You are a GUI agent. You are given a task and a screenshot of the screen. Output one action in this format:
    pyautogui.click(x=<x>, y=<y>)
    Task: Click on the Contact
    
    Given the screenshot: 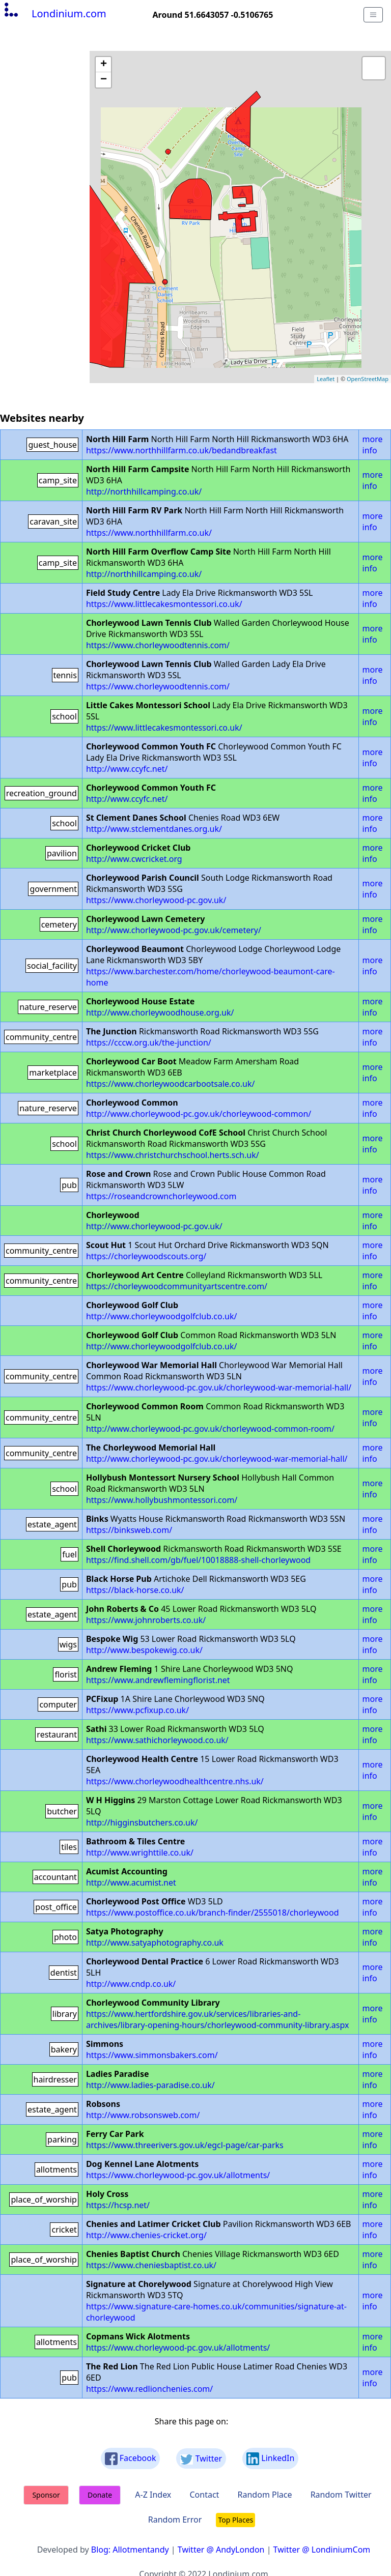 What is the action you would take?
    pyautogui.click(x=204, y=2494)
    